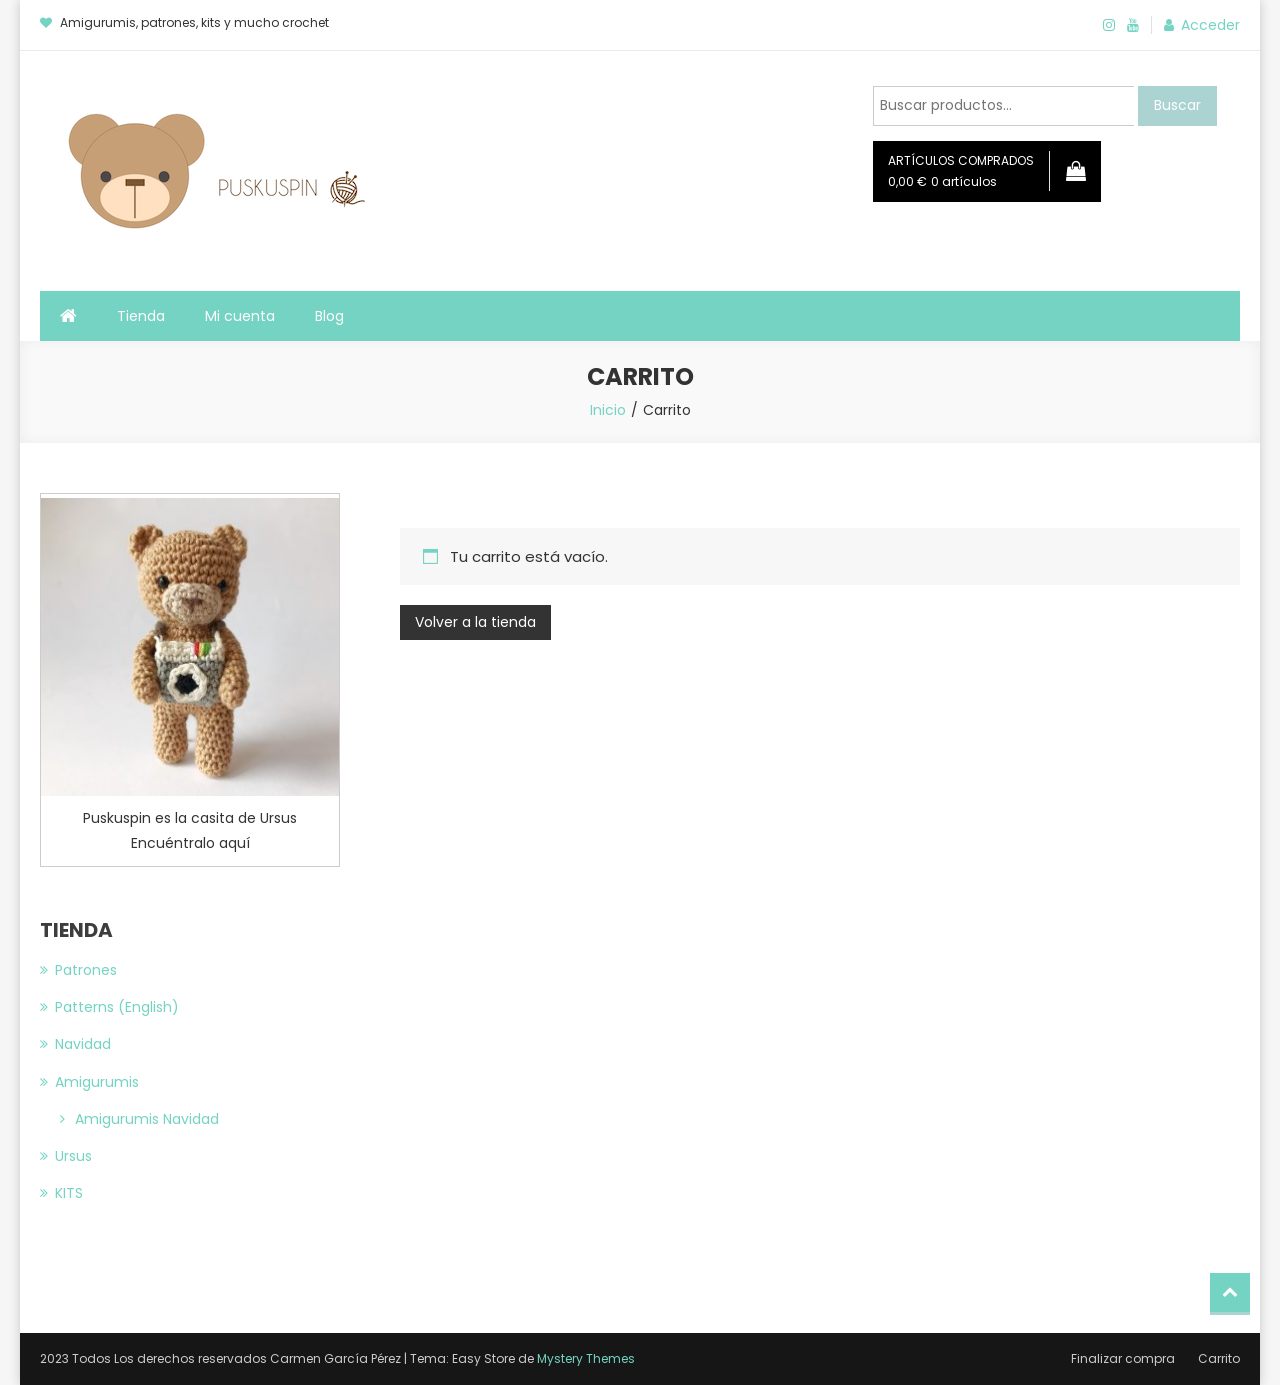 This screenshot has width=1280, height=1385. I want to click on Buscar, so click(1177, 105).